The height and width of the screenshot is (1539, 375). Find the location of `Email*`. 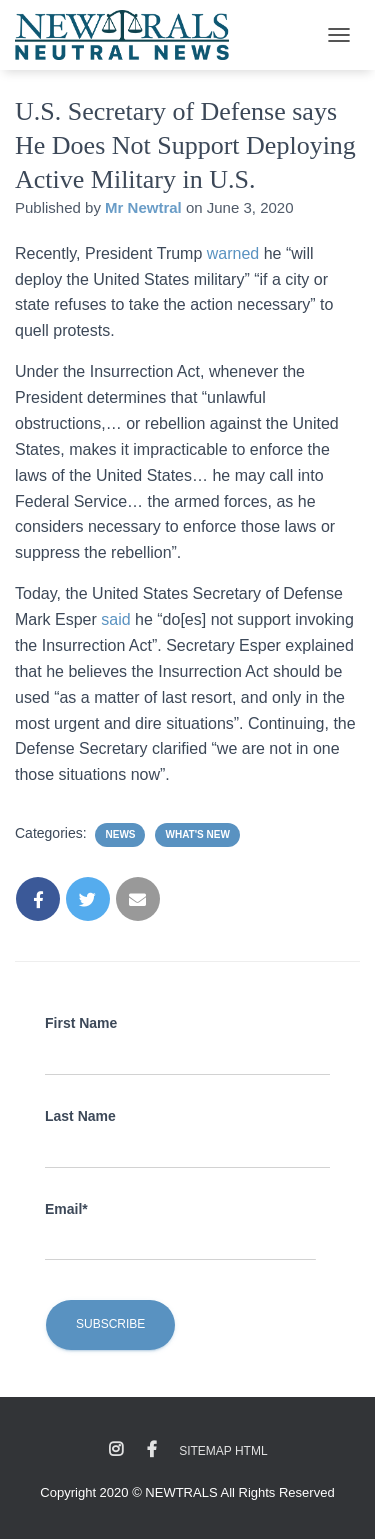

Email* is located at coordinates (66, 1209).